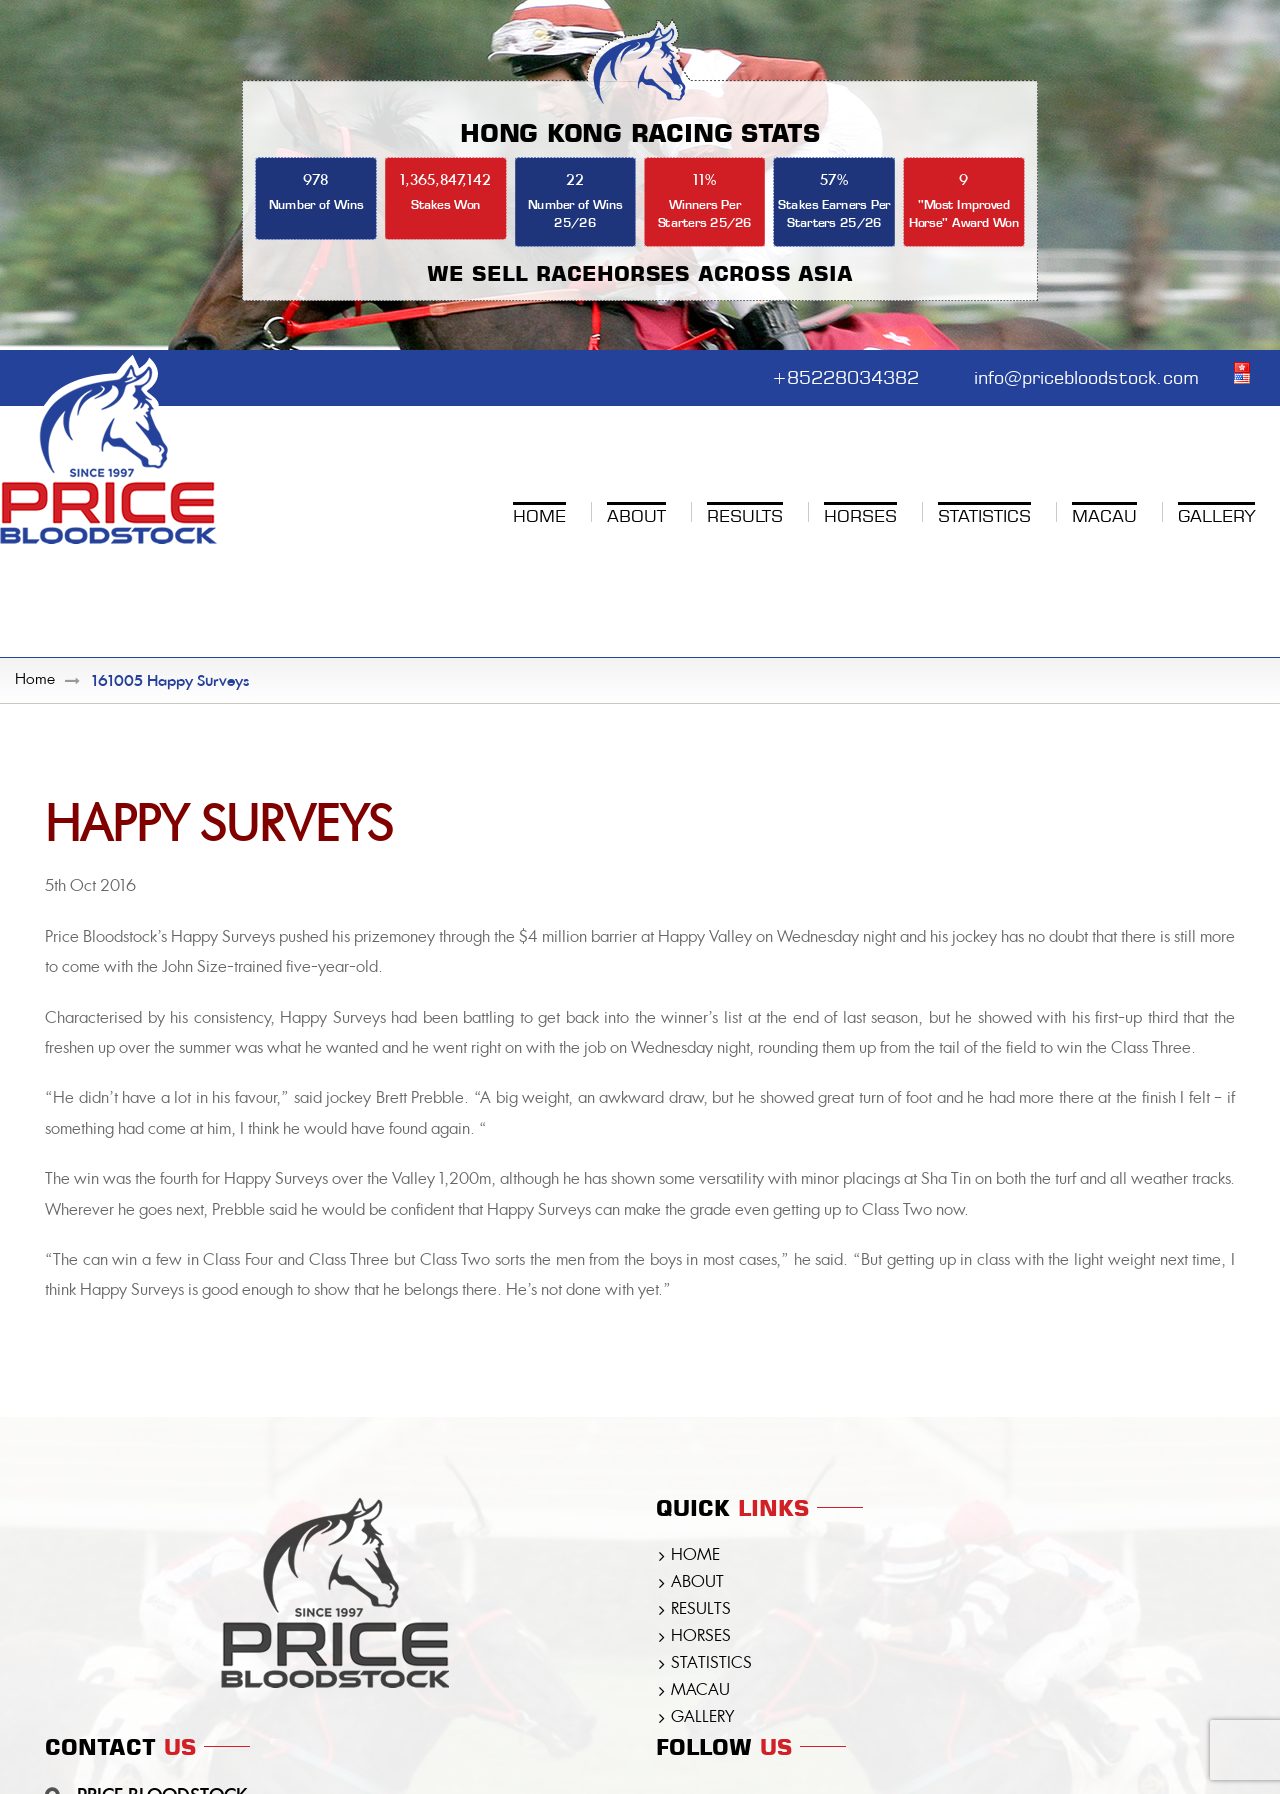 This screenshot has height=1794, width=1280. Describe the element at coordinates (35, 680) in the screenshot. I see `Home` at that location.